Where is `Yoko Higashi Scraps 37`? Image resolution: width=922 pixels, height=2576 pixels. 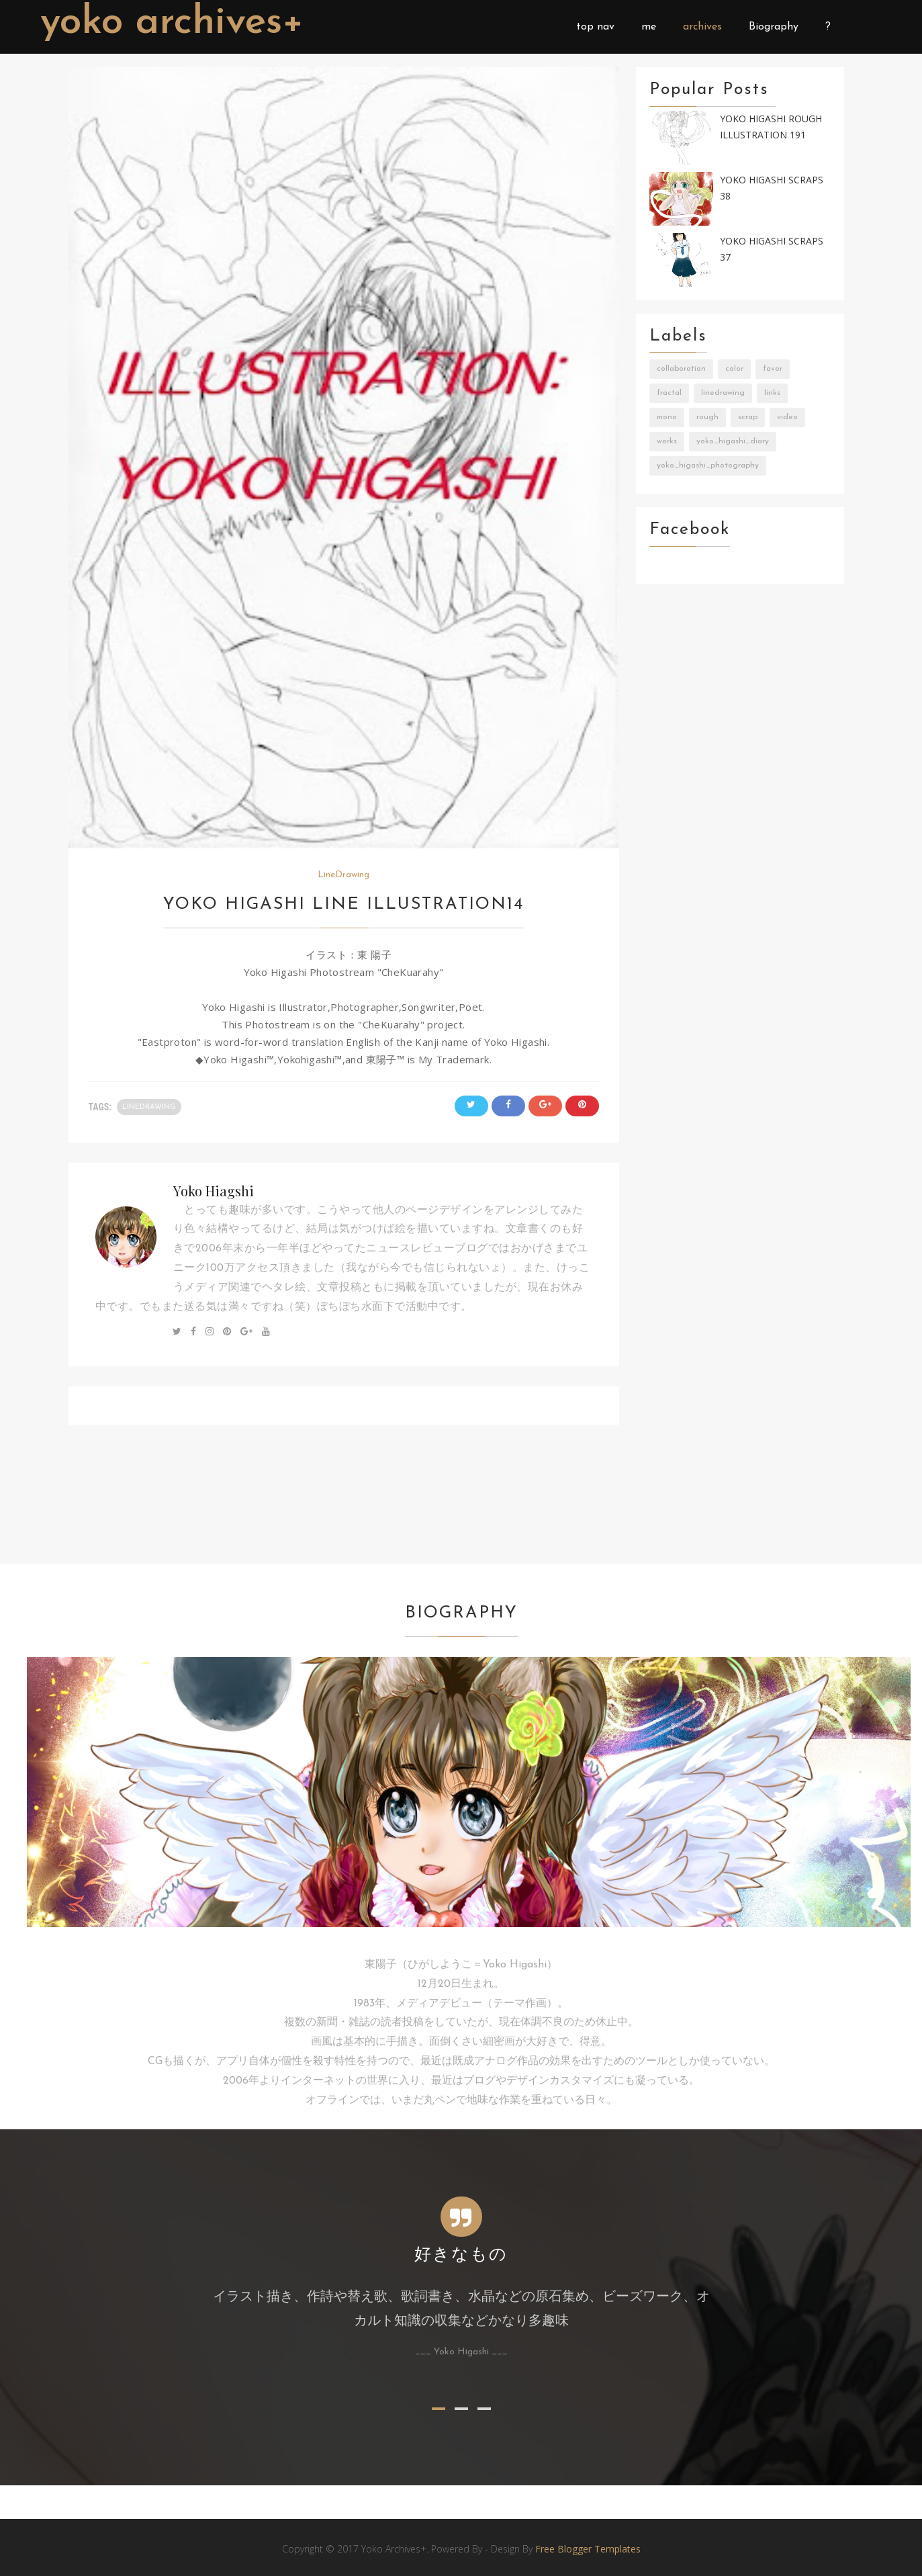
Yoko Higashi Scraps 37 is located at coordinates (771, 249).